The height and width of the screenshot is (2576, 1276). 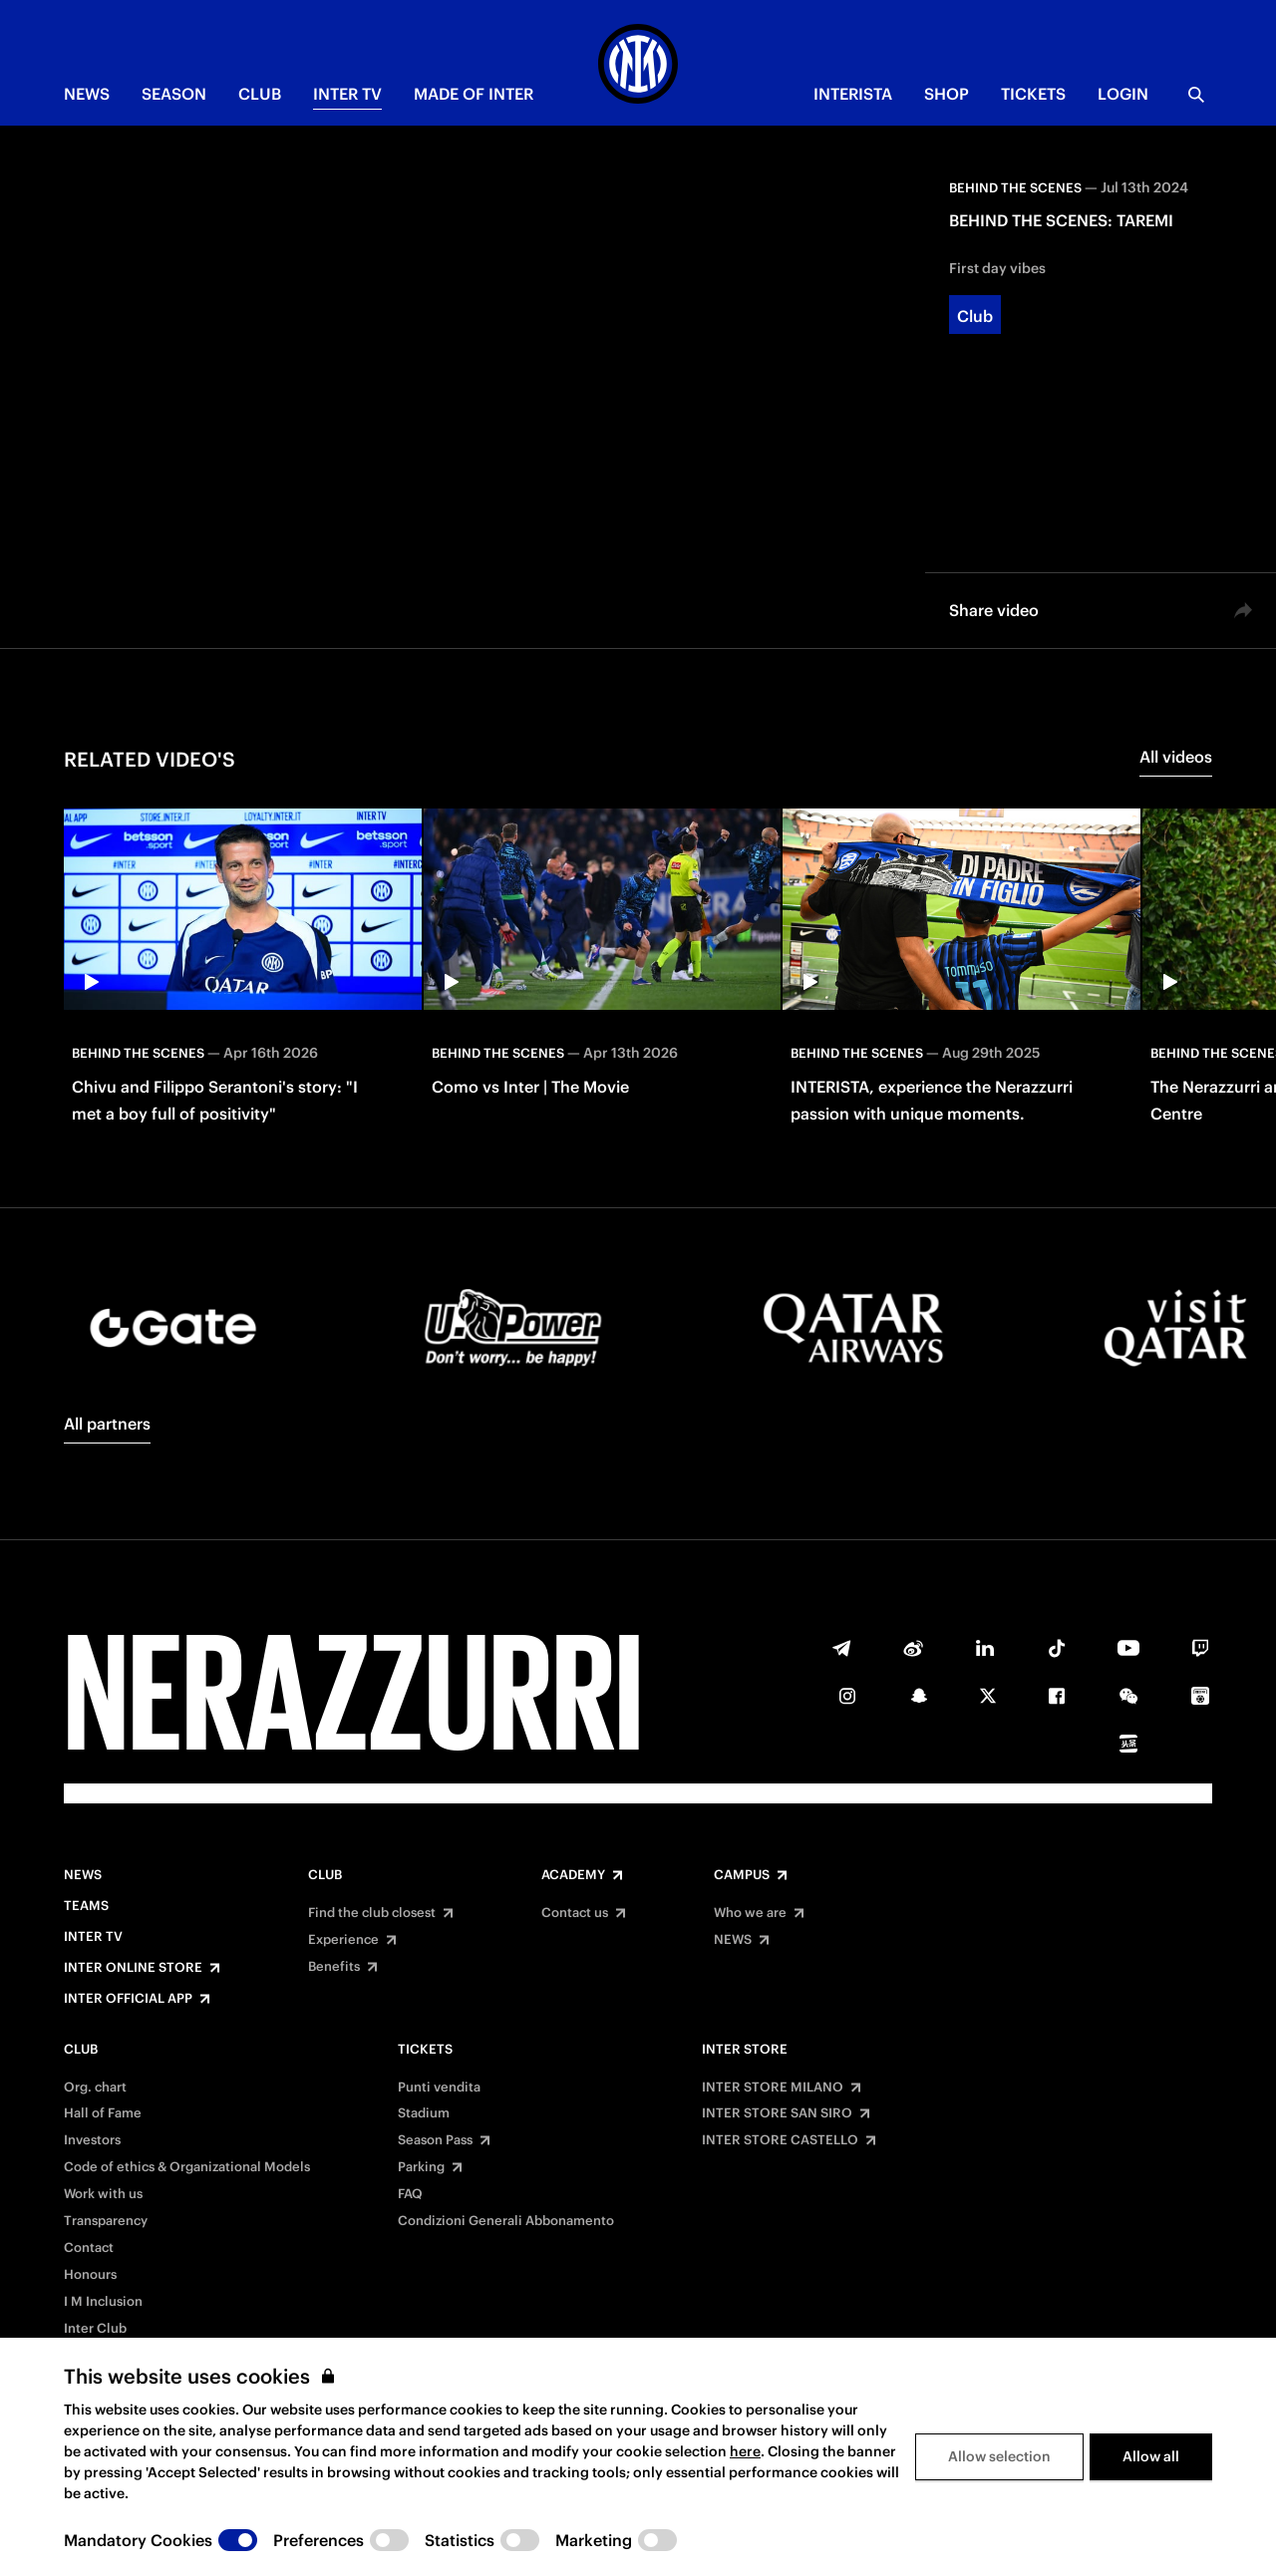 I want to click on Condizioni Generali Abbonamento, so click(x=506, y=2221).